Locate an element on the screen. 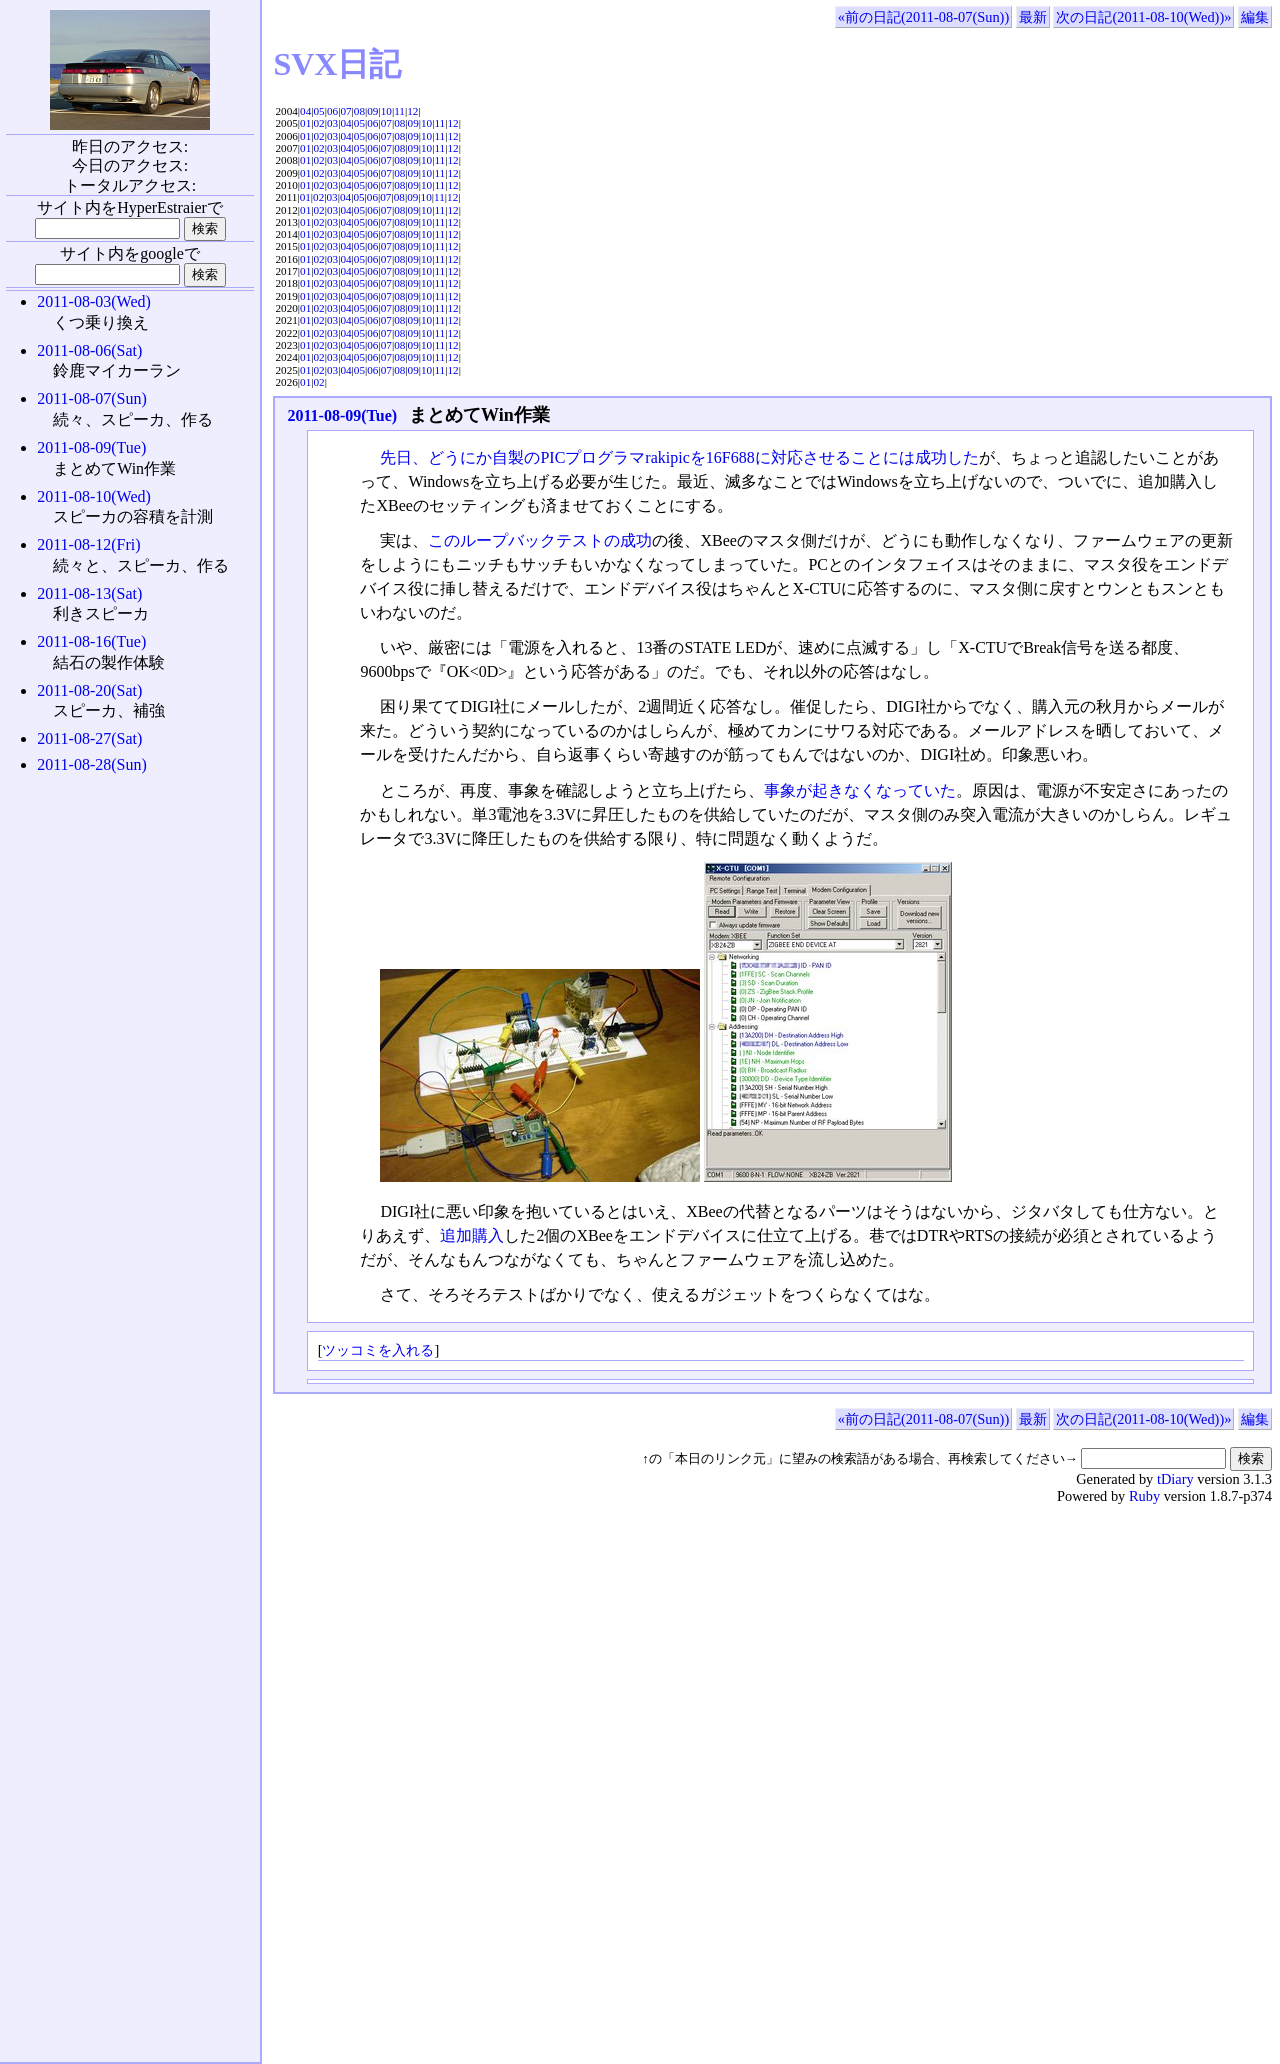  11 is located at coordinates (399, 111).